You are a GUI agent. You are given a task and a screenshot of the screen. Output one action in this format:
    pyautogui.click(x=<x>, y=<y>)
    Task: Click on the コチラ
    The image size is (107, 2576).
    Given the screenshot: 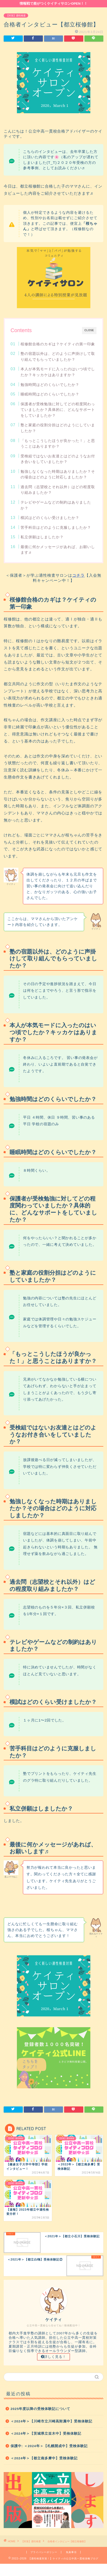 What is the action you would take?
    pyautogui.click(x=78, y=575)
    